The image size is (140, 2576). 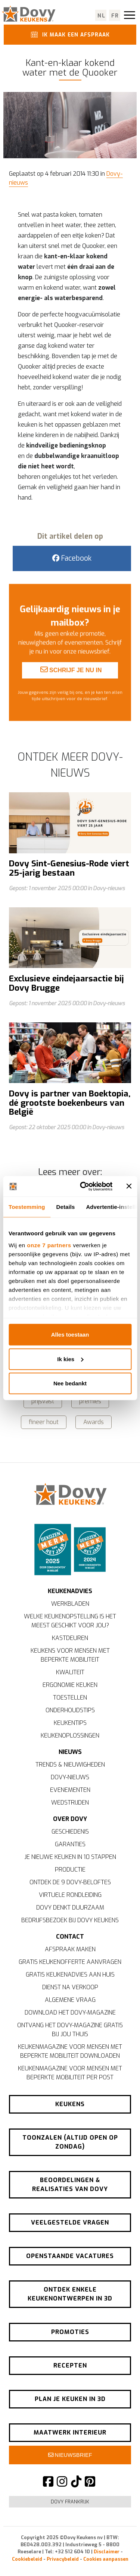 I want to click on Garanties, so click(x=70, y=1844).